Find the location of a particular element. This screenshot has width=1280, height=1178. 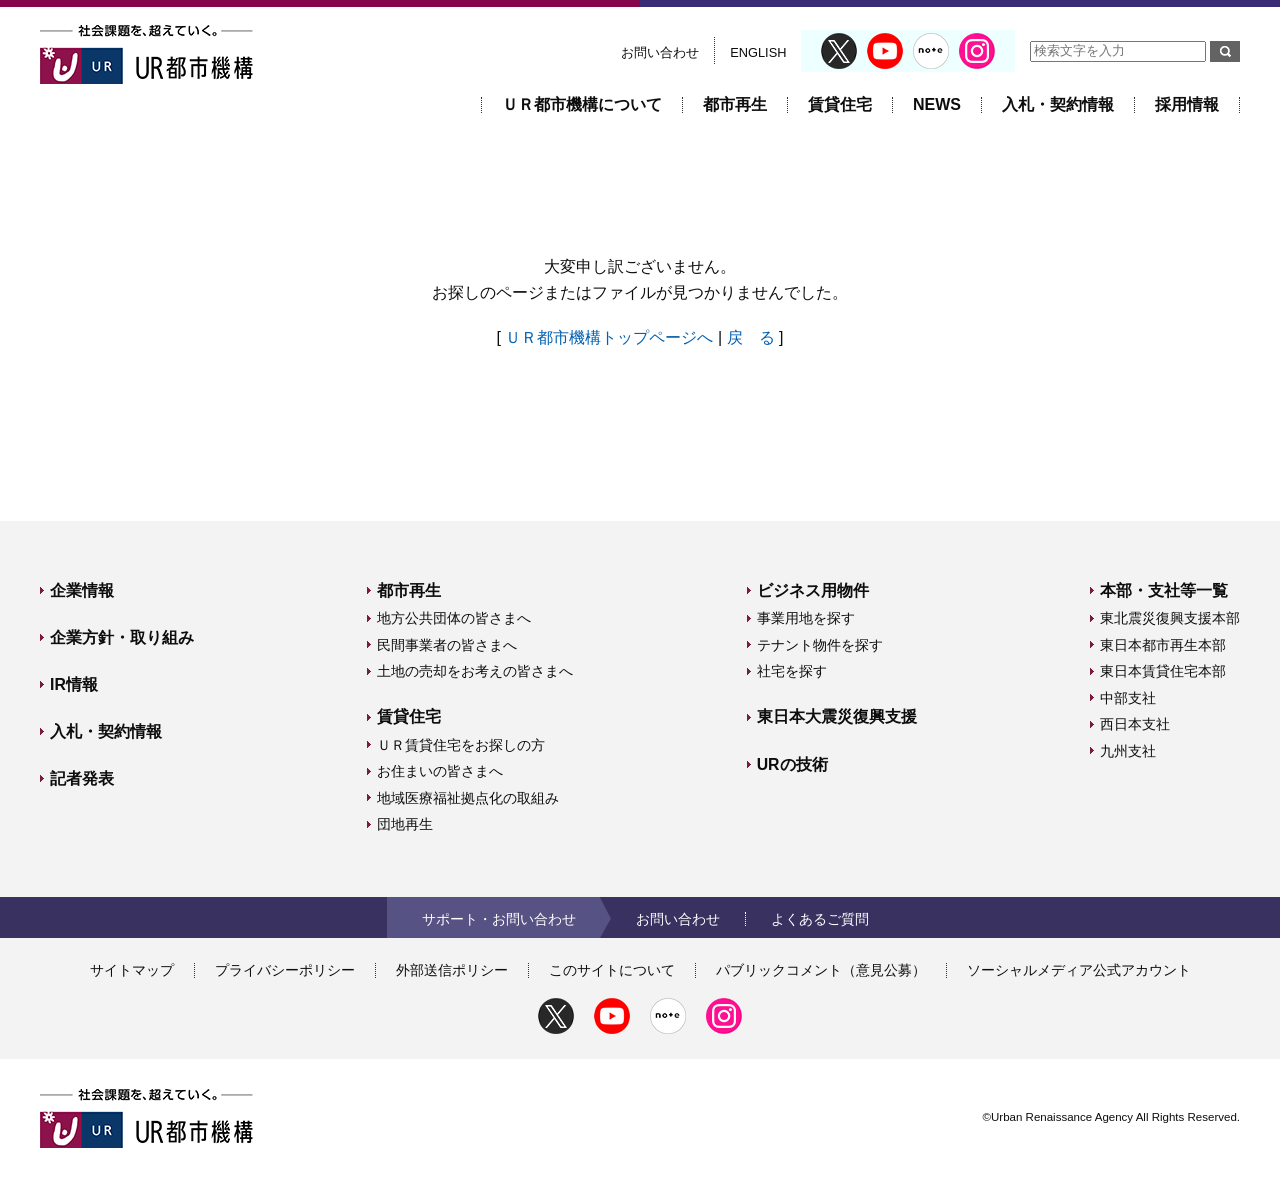

ＵＲ都市機構トップページへ is located at coordinates (609, 337).